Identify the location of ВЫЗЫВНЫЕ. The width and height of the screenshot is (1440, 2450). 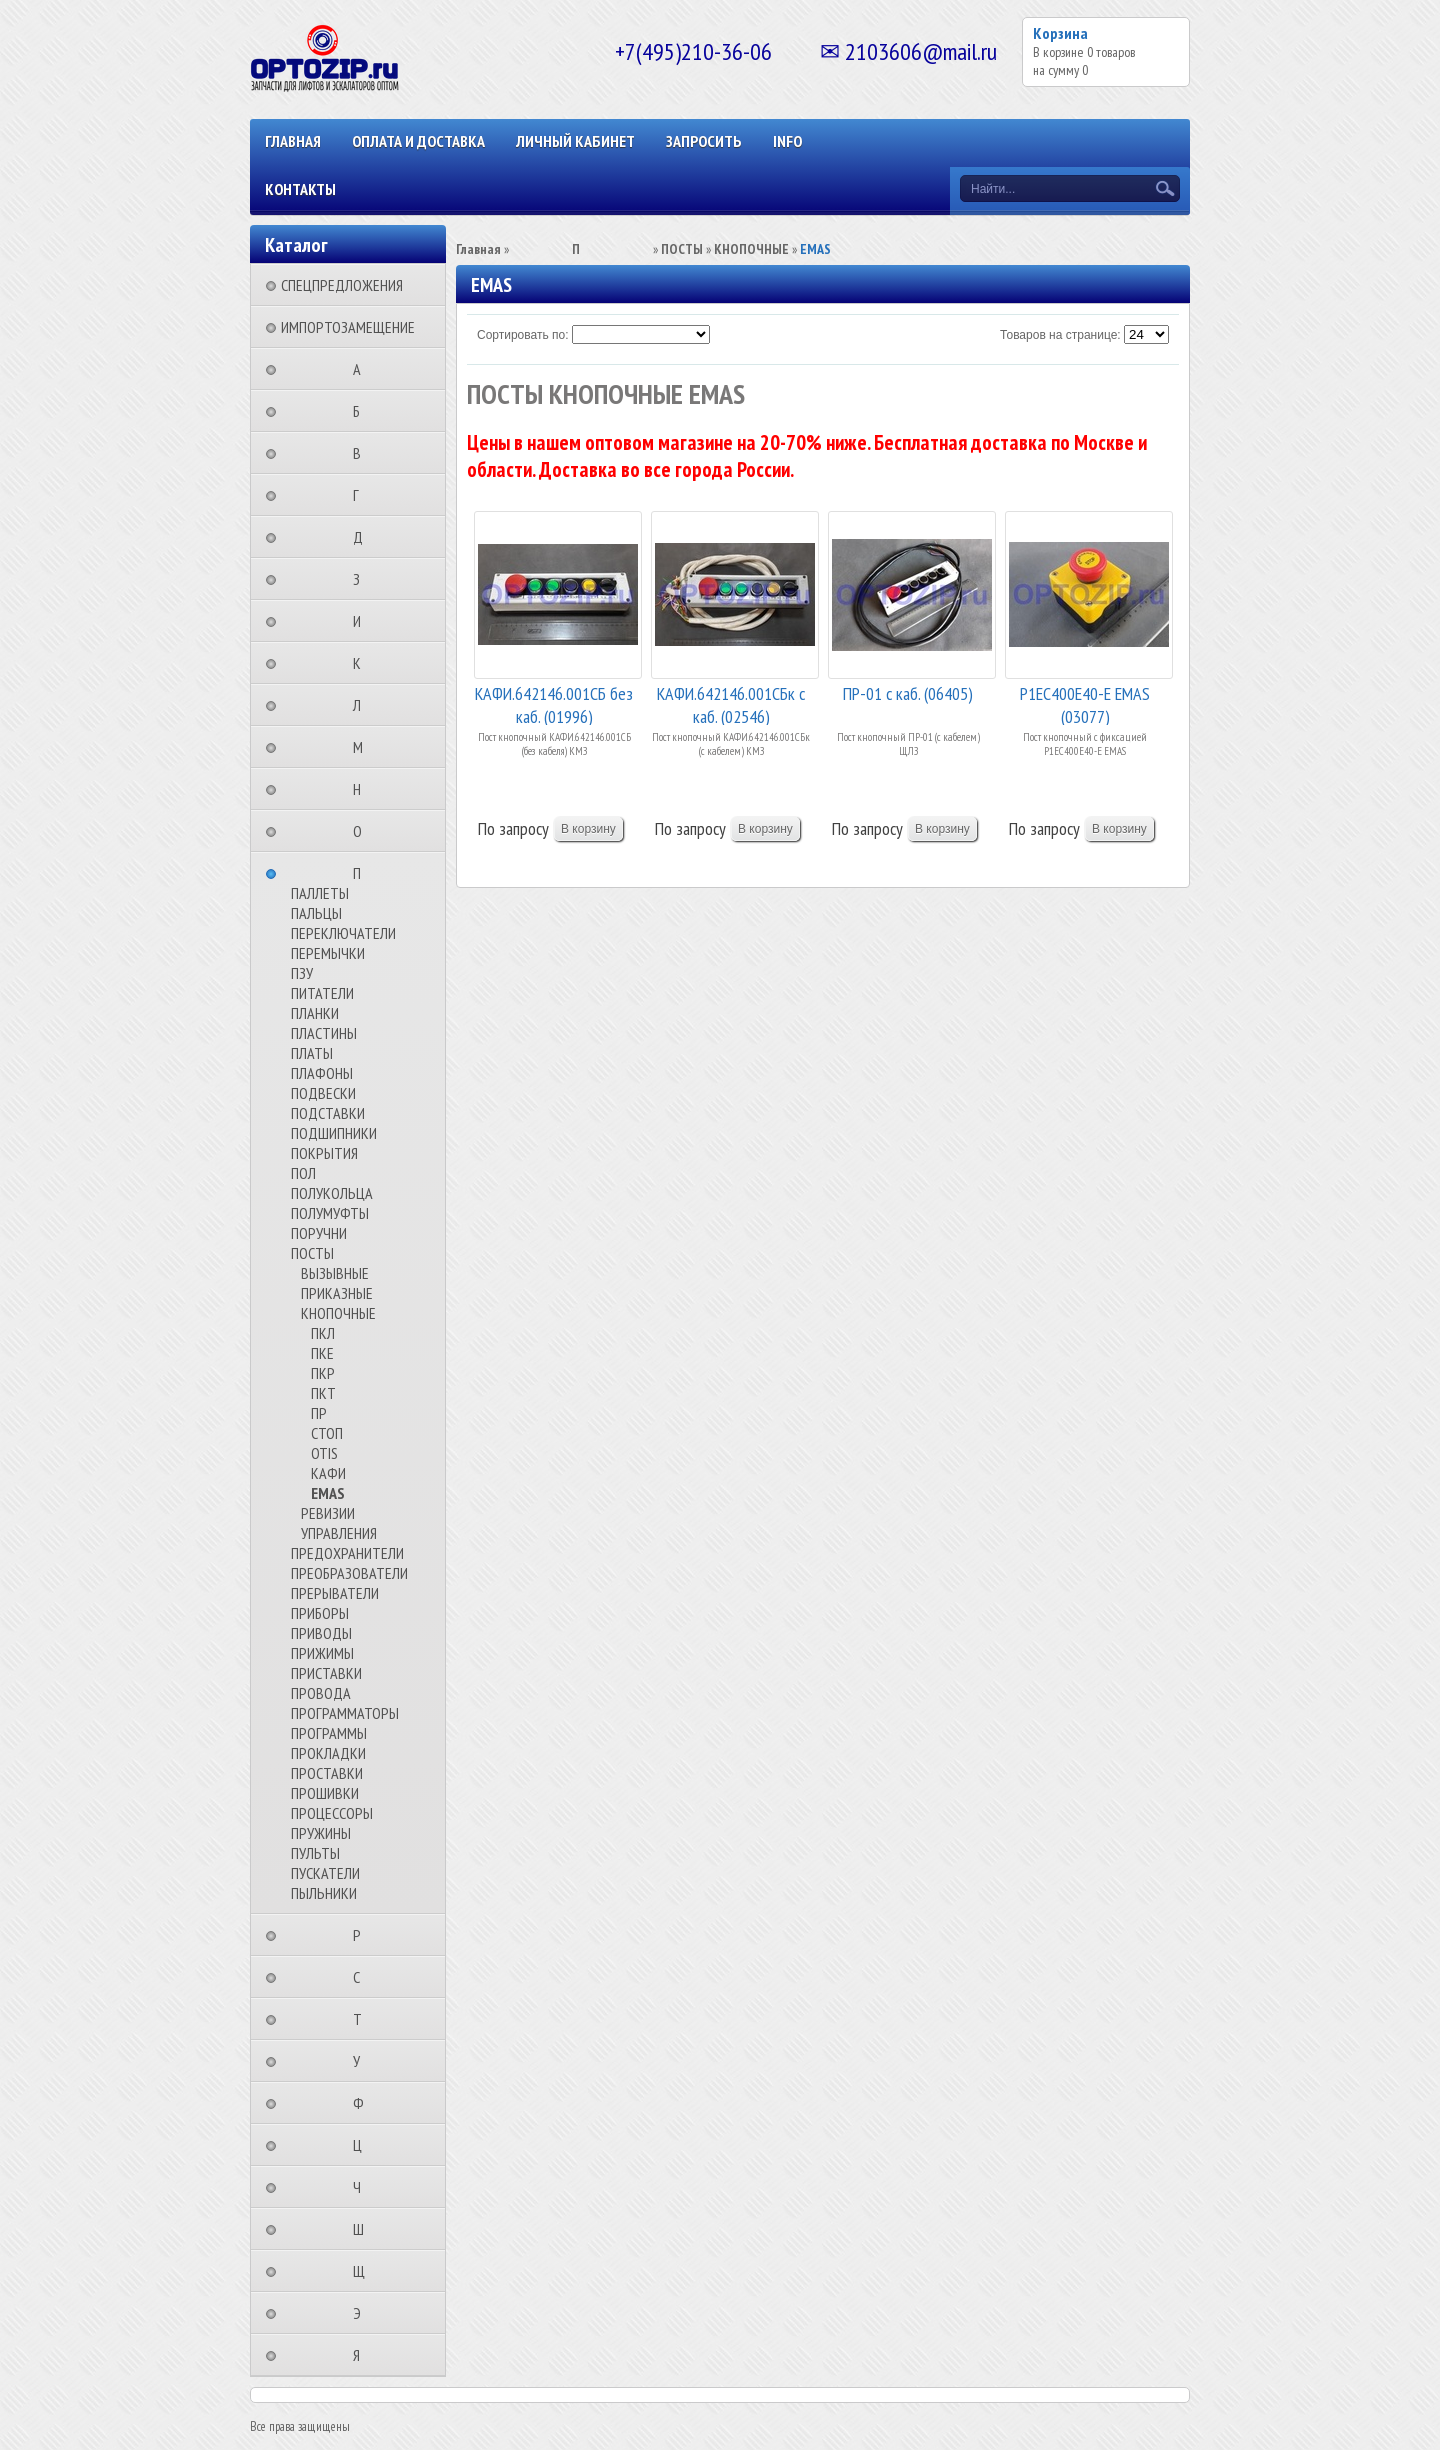
(335, 1273).